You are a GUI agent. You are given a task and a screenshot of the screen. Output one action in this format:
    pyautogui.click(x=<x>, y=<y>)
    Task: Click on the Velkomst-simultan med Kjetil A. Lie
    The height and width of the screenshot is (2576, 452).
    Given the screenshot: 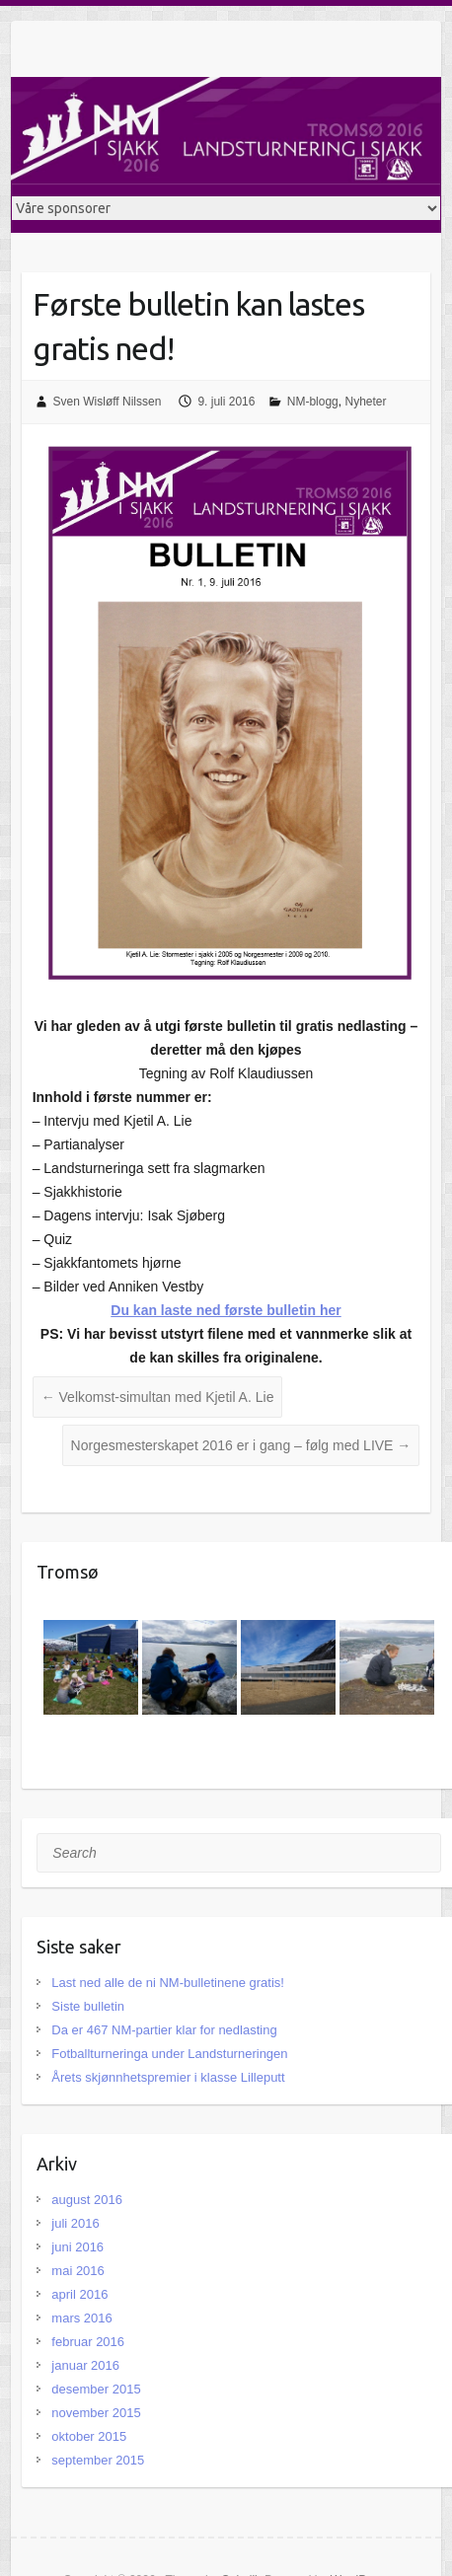 What is the action you would take?
    pyautogui.click(x=157, y=1397)
    